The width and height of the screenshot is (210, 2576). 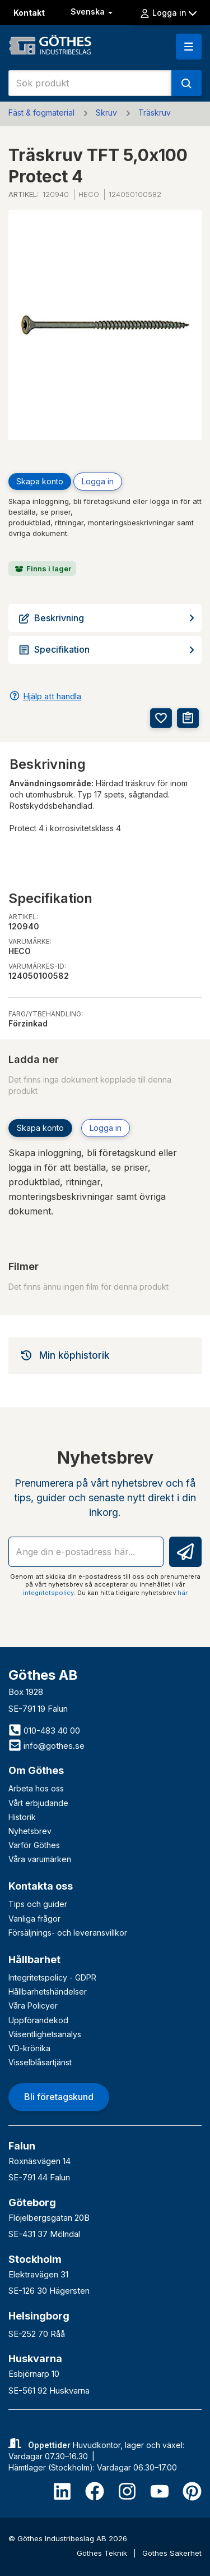 What do you see at coordinates (34, 1918) in the screenshot?
I see `Vanliga frågor` at bounding box center [34, 1918].